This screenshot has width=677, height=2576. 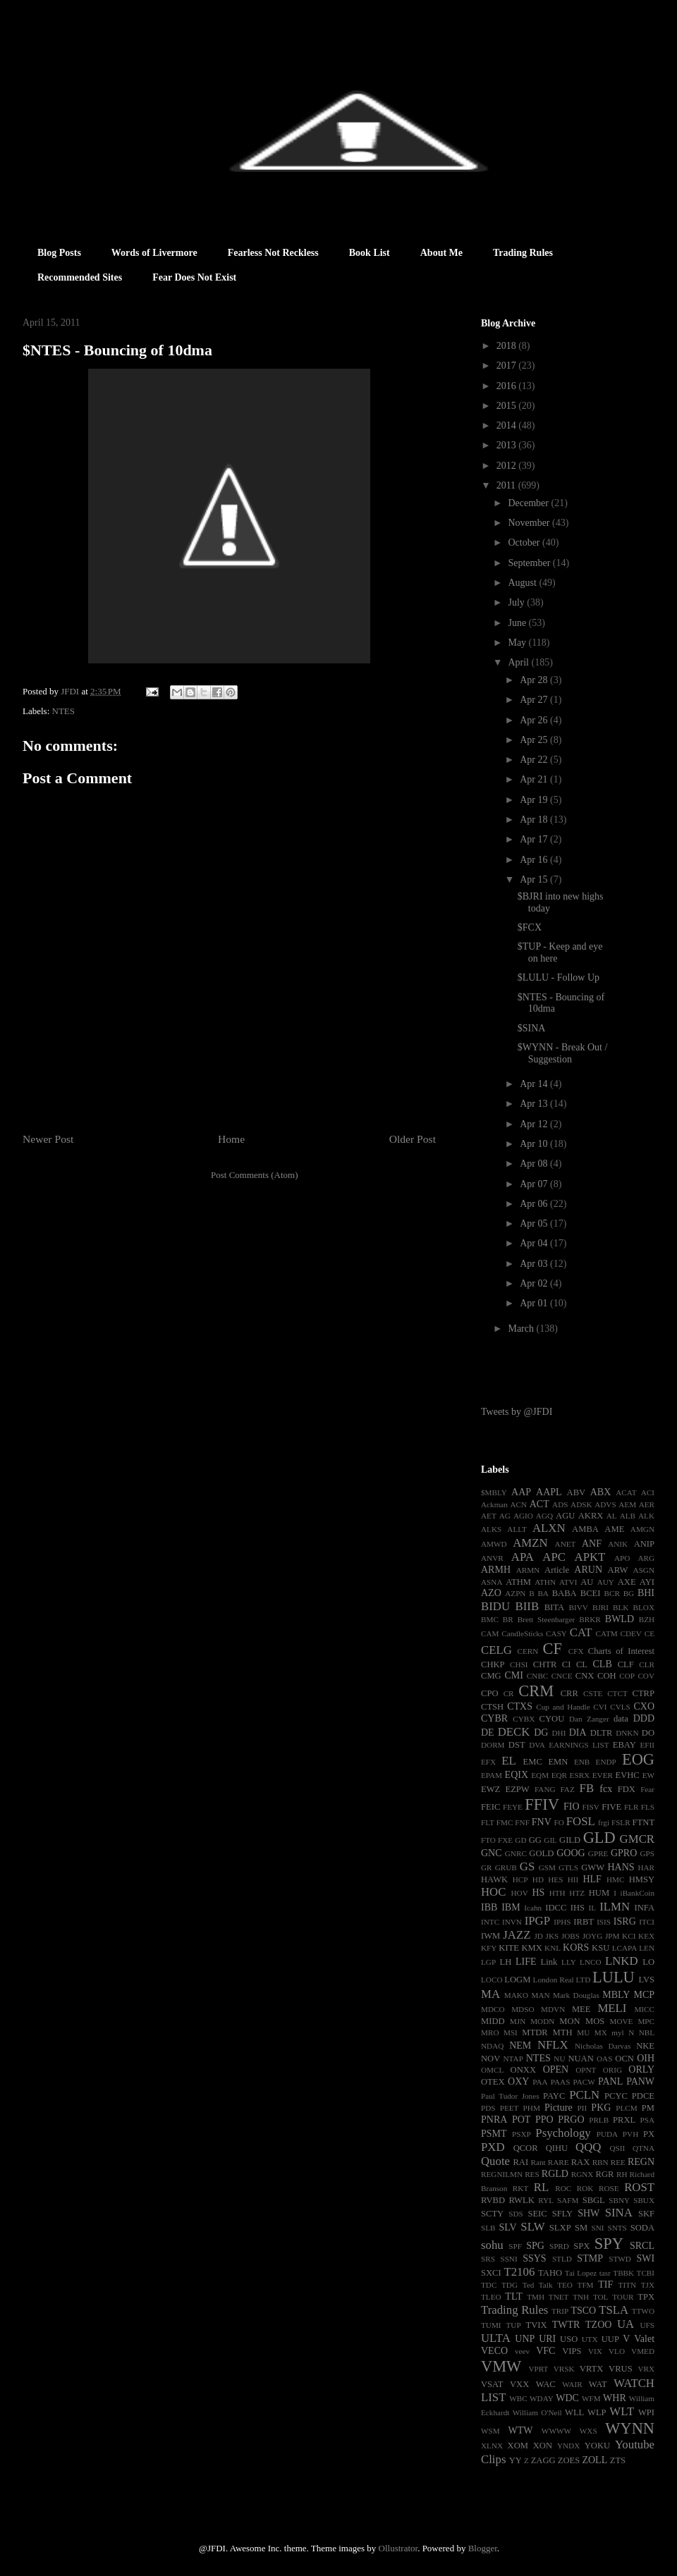 What do you see at coordinates (643, 1607) in the screenshot?
I see `BLOX` at bounding box center [643, 1607].